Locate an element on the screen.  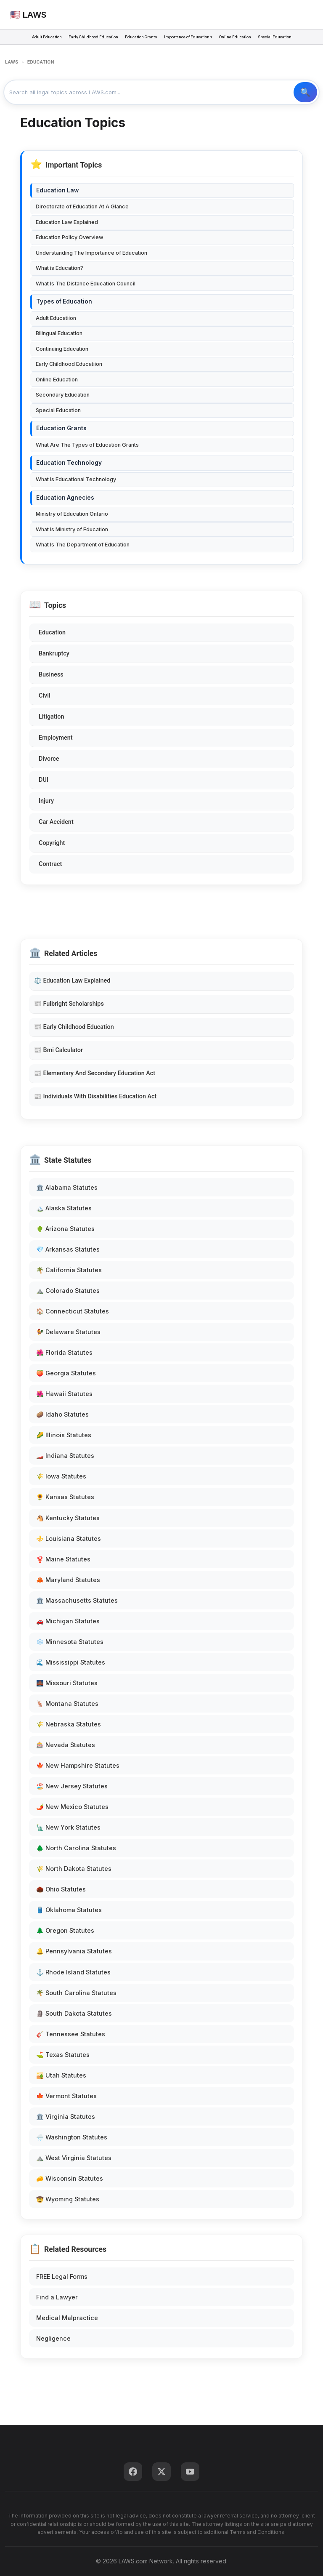
🌲 Oregon Statutes is located at coordinates (65, 1930).